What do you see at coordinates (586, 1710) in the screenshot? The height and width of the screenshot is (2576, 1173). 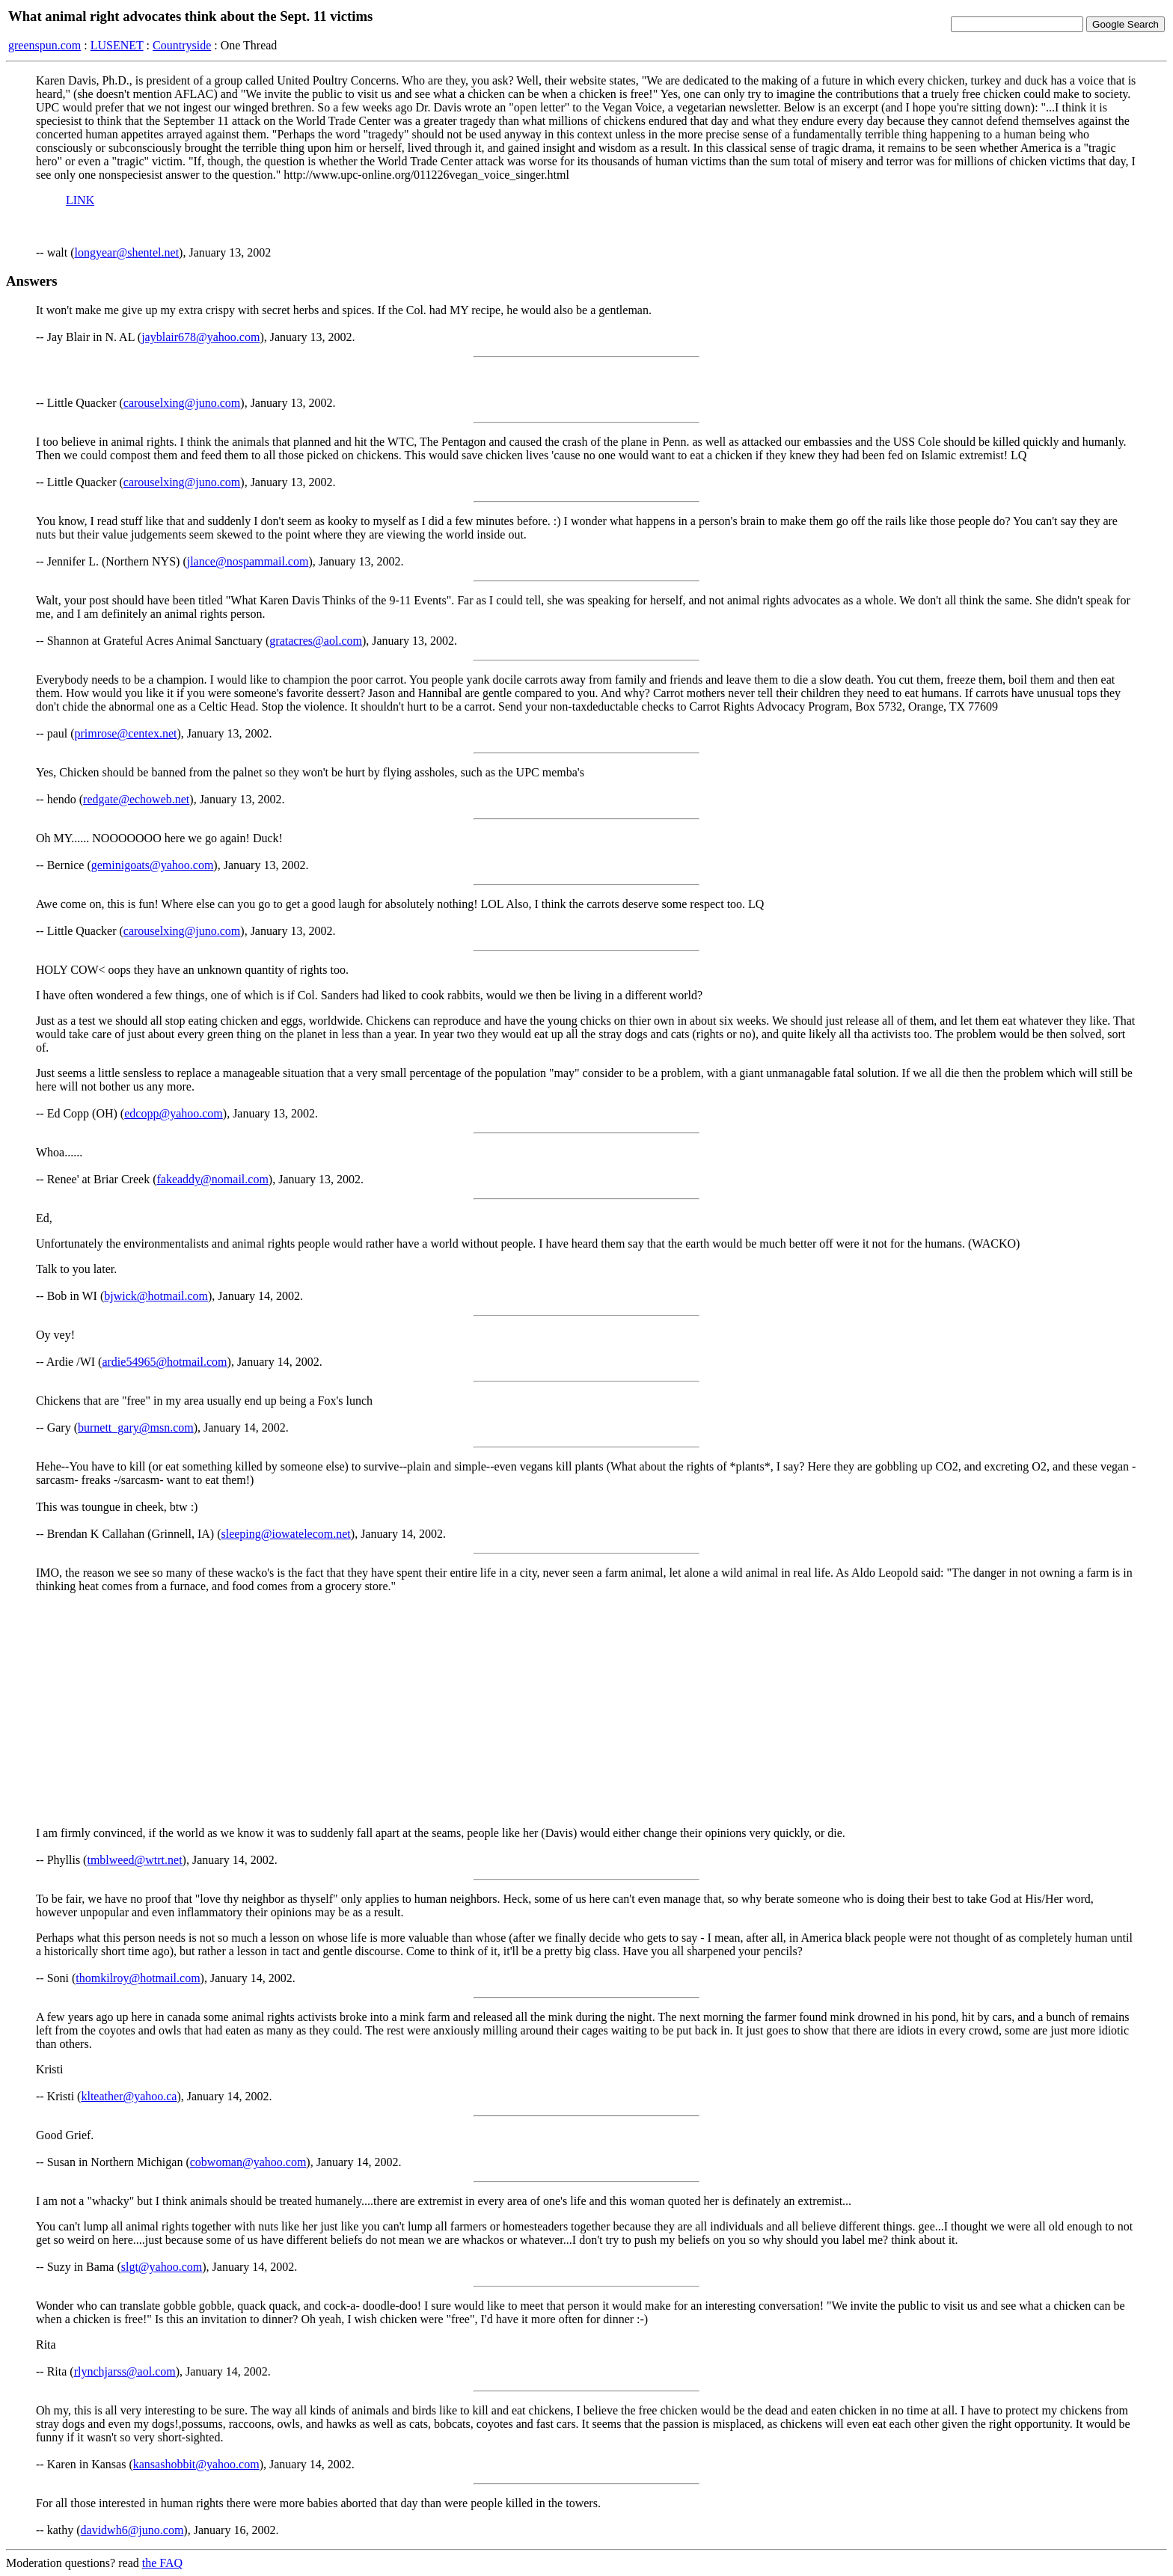 I see `[Advertisement]` at bounding box center [586, 1710].